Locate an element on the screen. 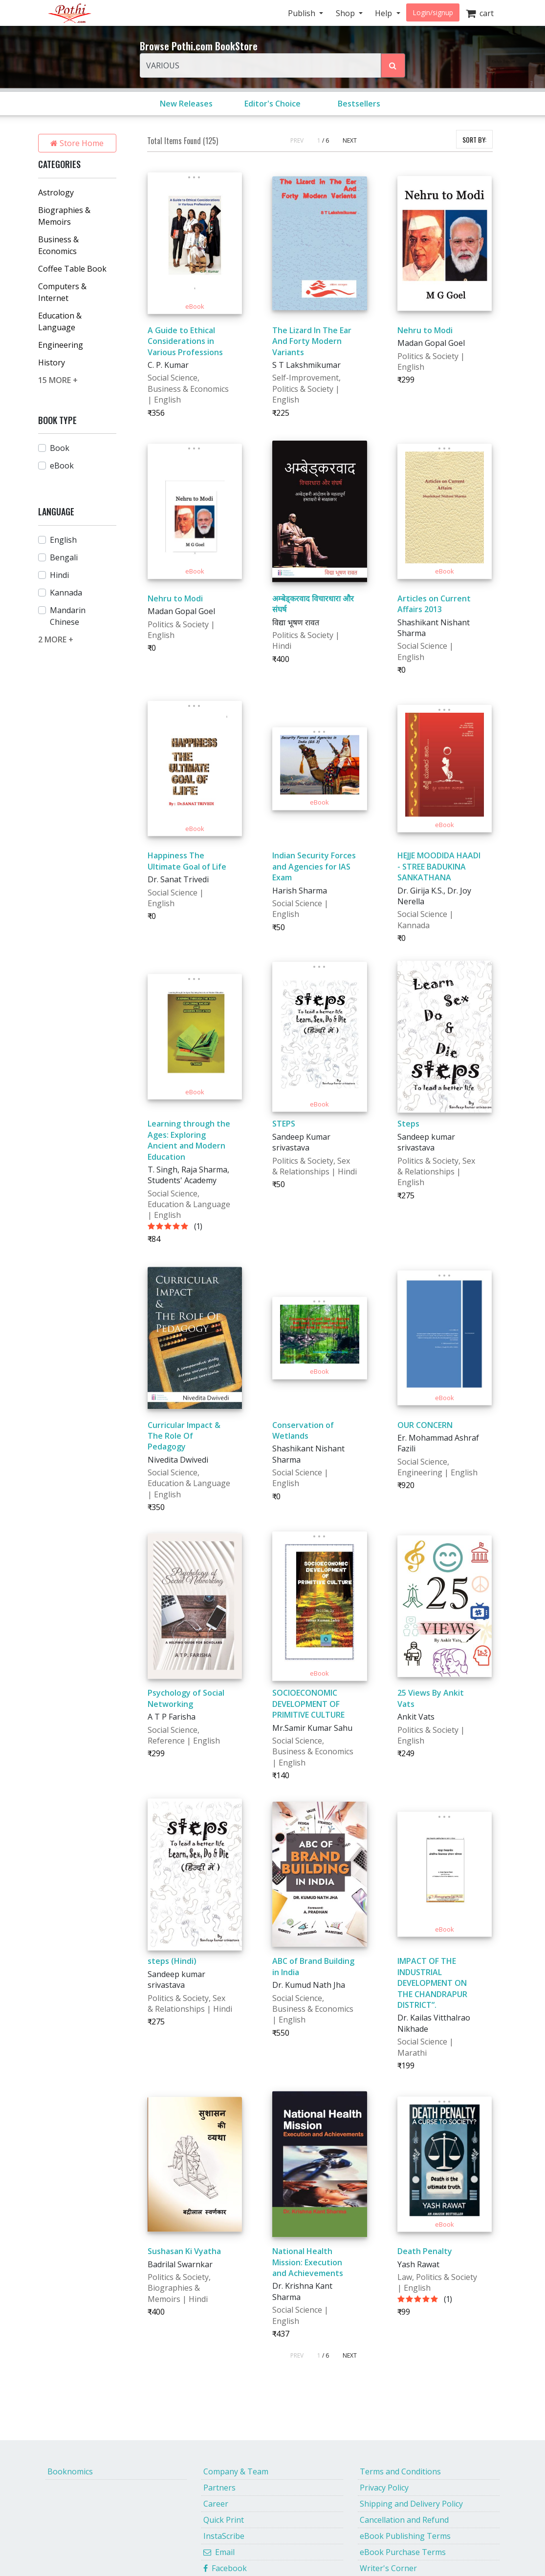  SOCIOECONOMIC DEVELOPMENT OF PRIMITIVE CULTURE is located at coordinates (308, 1703).